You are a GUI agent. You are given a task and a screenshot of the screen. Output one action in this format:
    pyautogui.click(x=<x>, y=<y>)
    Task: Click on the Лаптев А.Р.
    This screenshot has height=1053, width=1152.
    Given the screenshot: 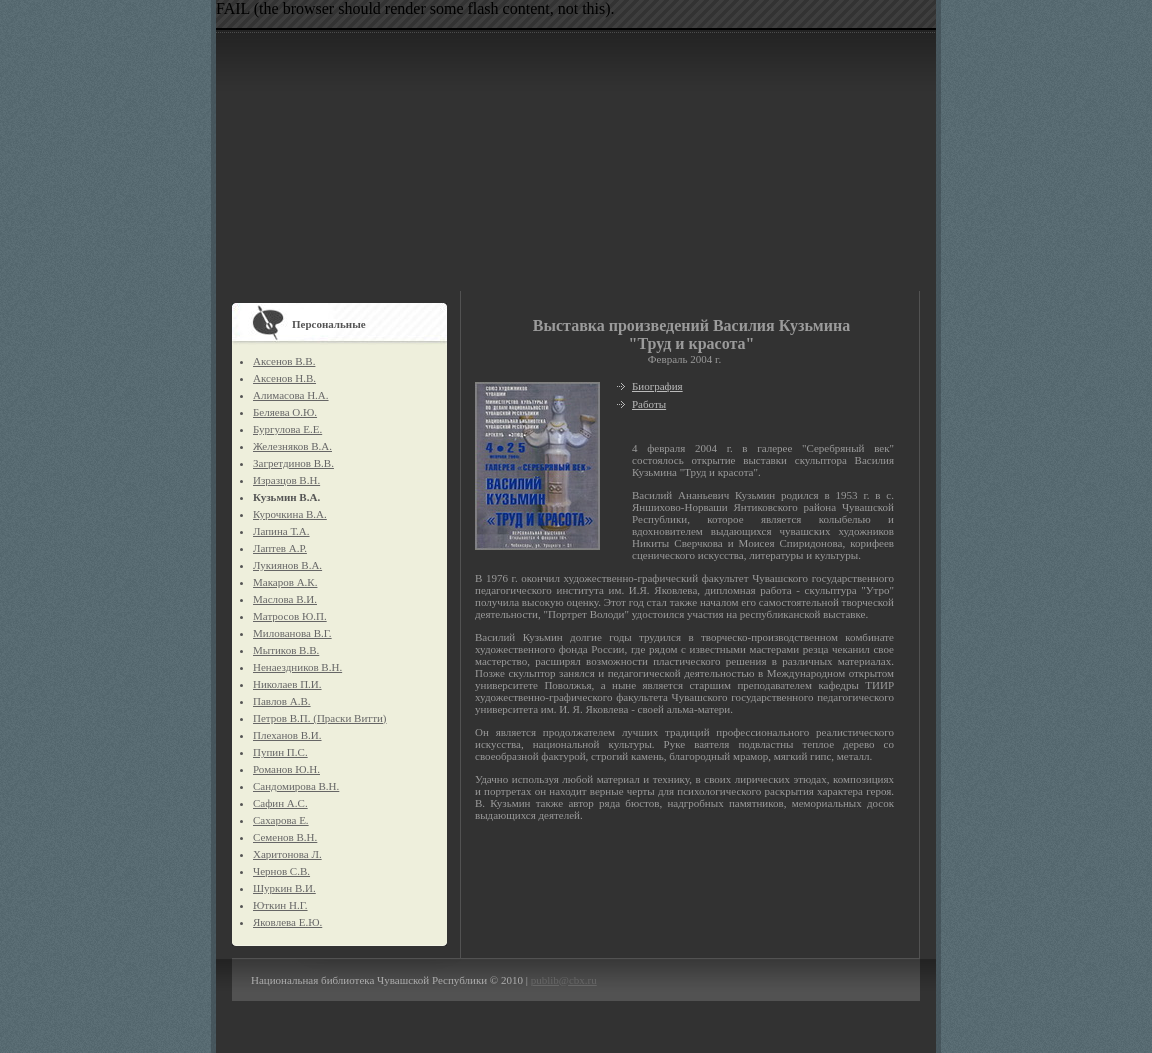 What is the action you would take?
    pyautogui.click(x=280, y=548)
    